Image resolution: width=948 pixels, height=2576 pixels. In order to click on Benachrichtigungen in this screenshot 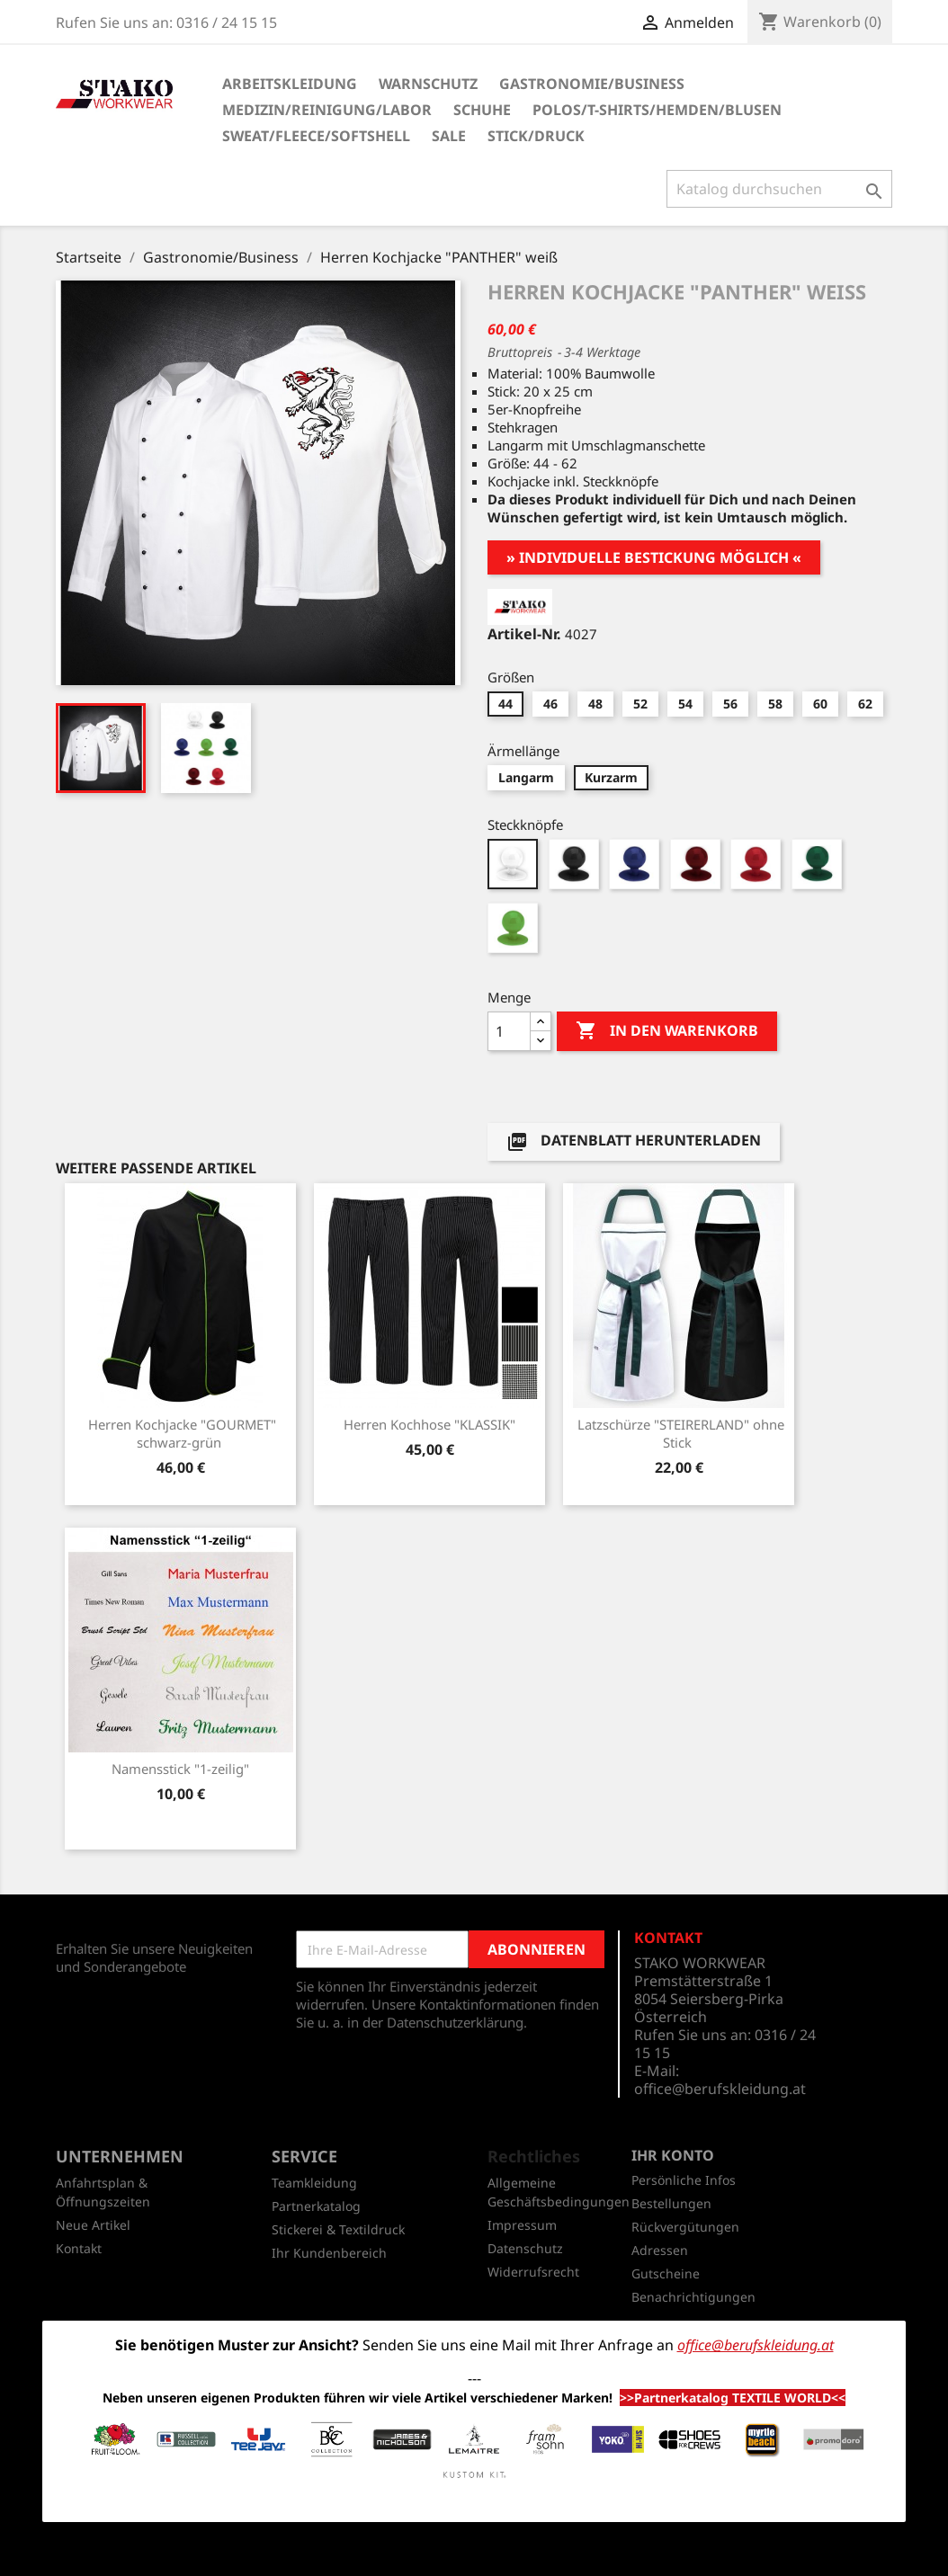, I will do `click(693, 2296)`.